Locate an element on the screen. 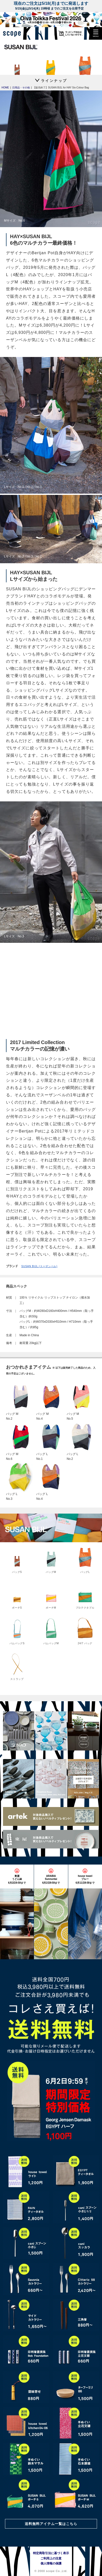 Image resolution: width=102 pixels, height=2576 pixels. ご利用上の注意 is located at coordinates (51, 2558).